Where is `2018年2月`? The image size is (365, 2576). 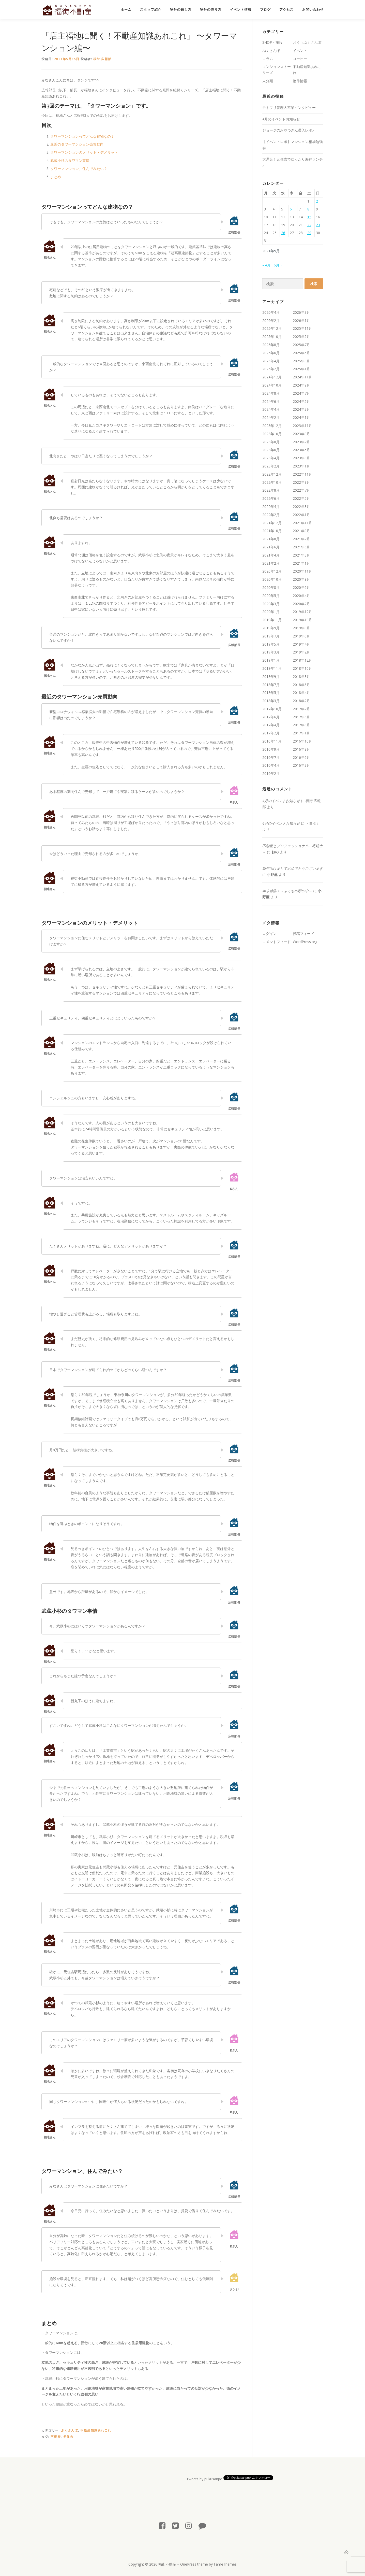 2018年2月 is located at coordinates (301, 700).